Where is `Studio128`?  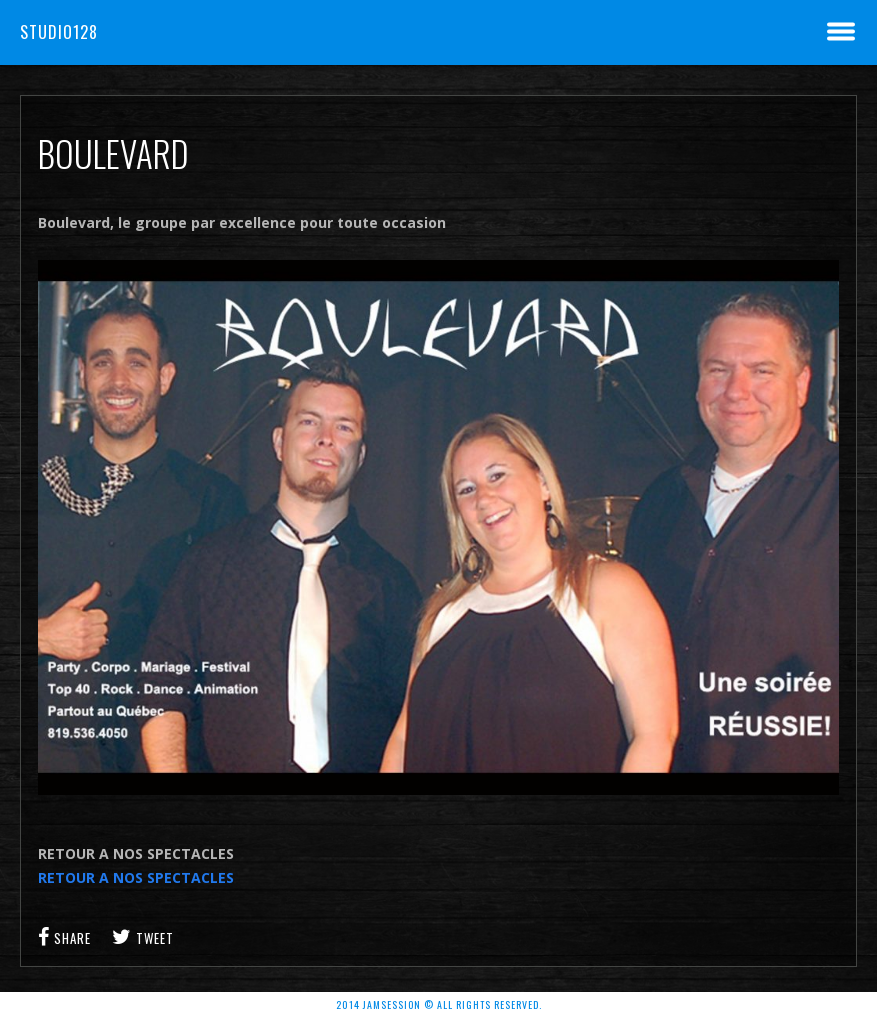
Studio128 is located at coordinates (59, 32).